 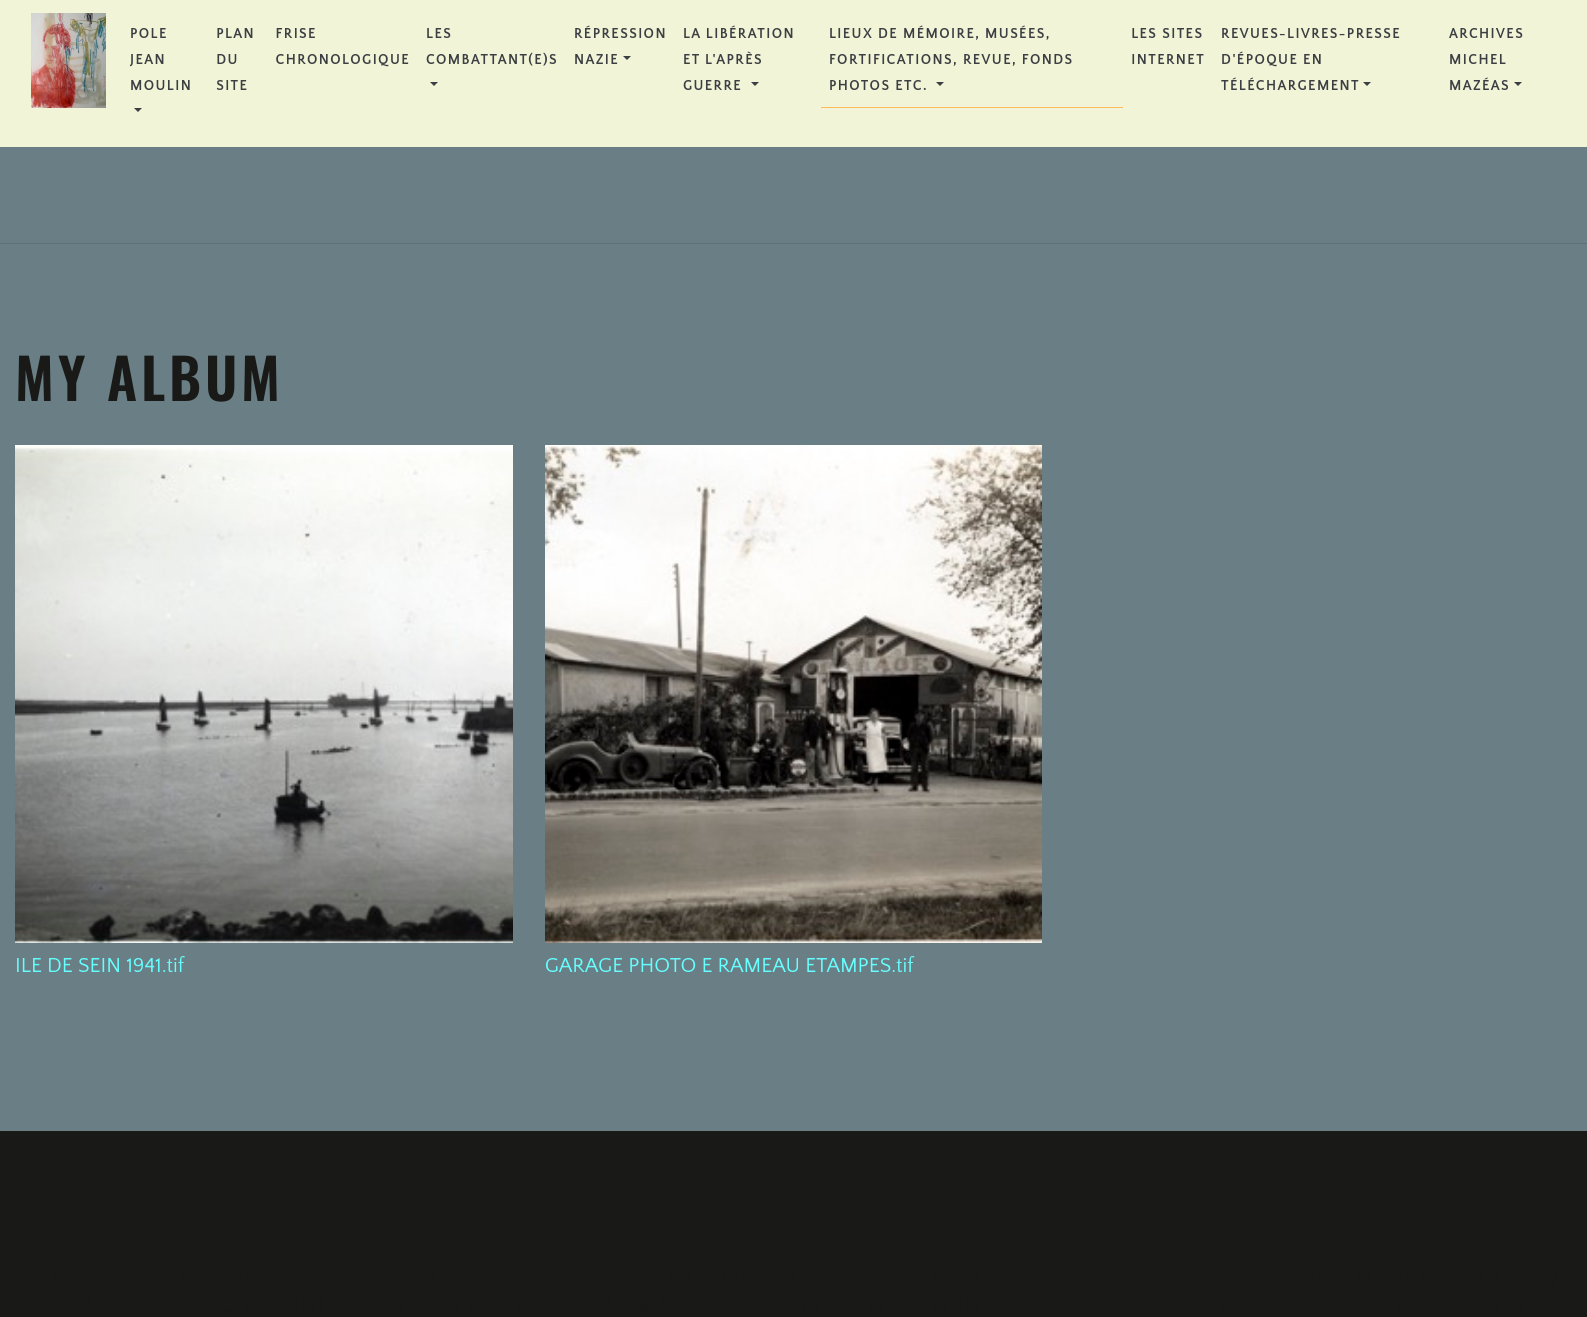 What do you see at coordinates (235, 60) in the screenshot?
I see `PLAN DU SITE` at bounding box center [235, 60].